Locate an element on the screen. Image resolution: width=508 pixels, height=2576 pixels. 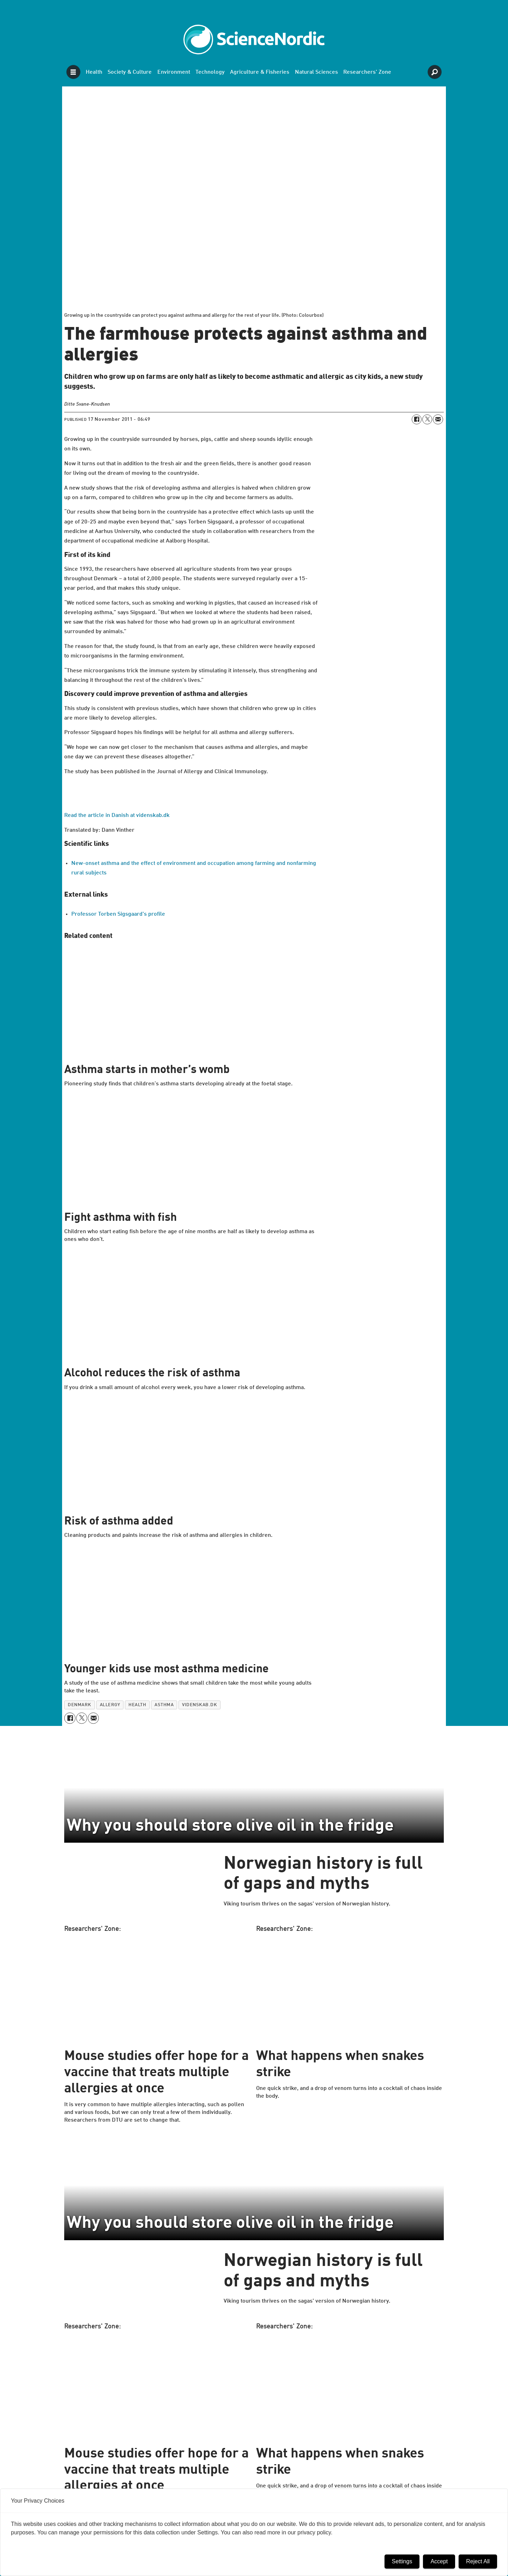
Professor Torben Sigsgaard's profile is located at coordinates (118, 914).